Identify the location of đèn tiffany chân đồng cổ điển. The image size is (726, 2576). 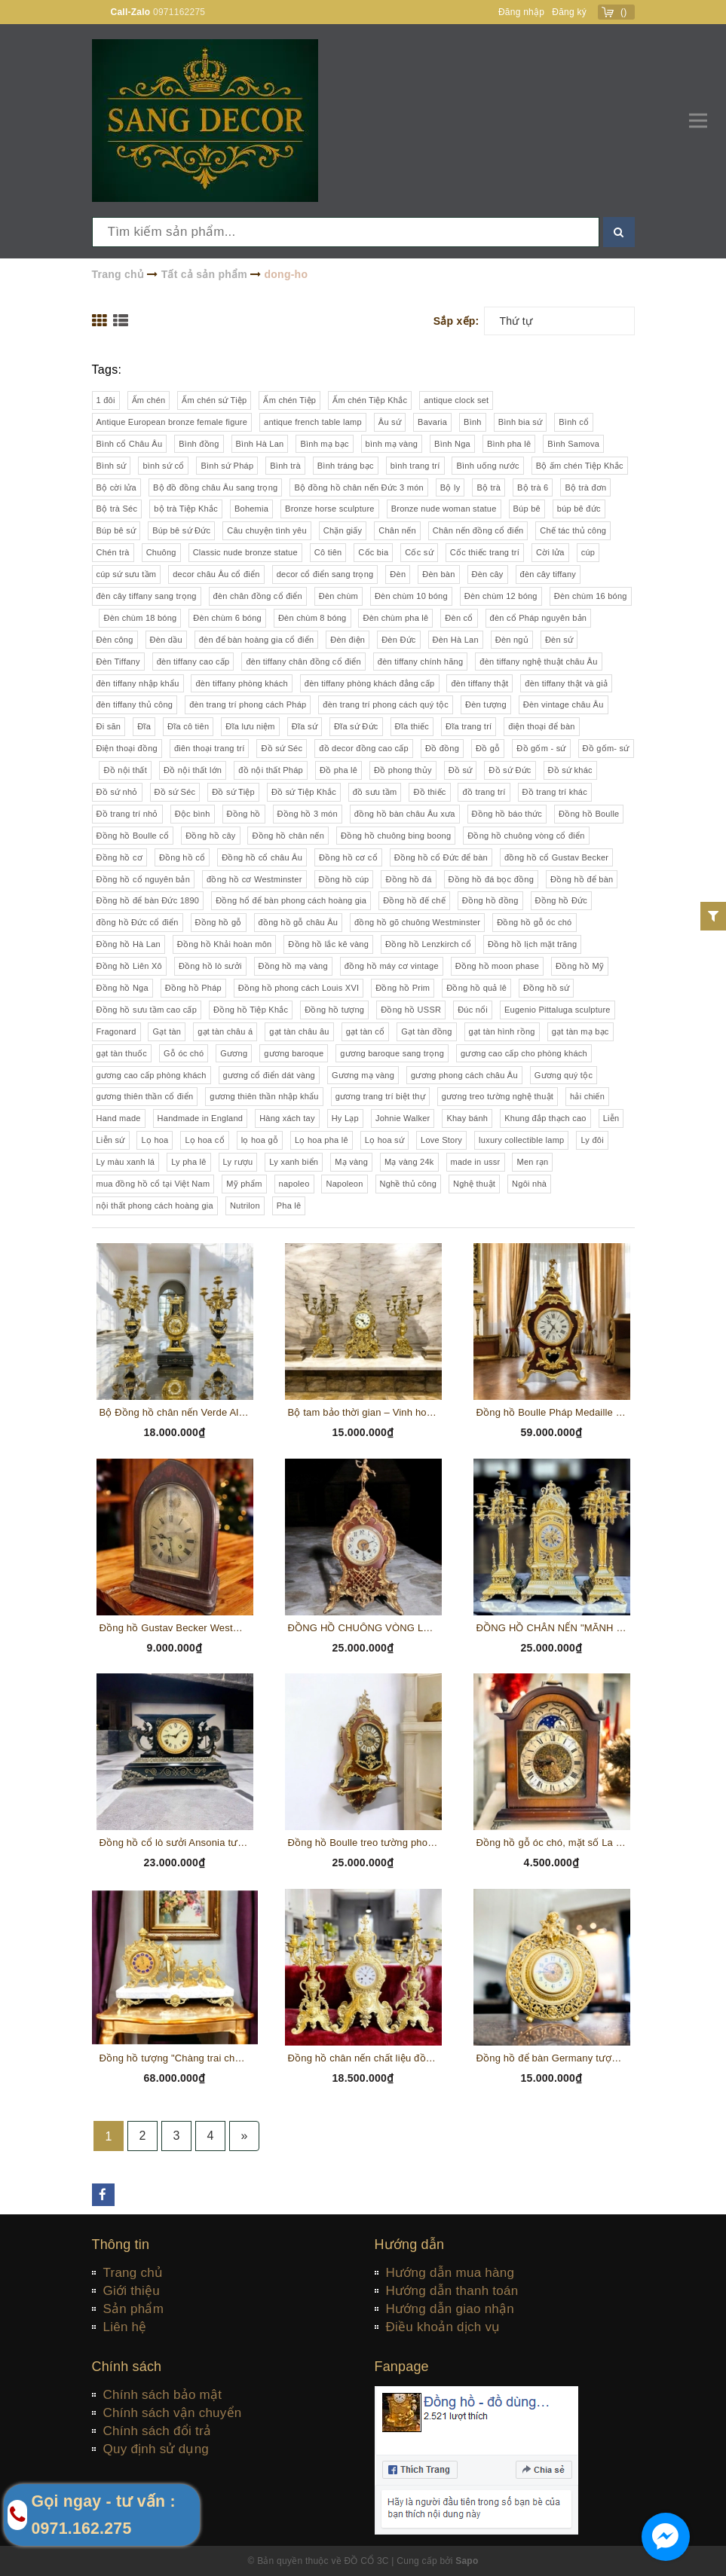
(303, 661).